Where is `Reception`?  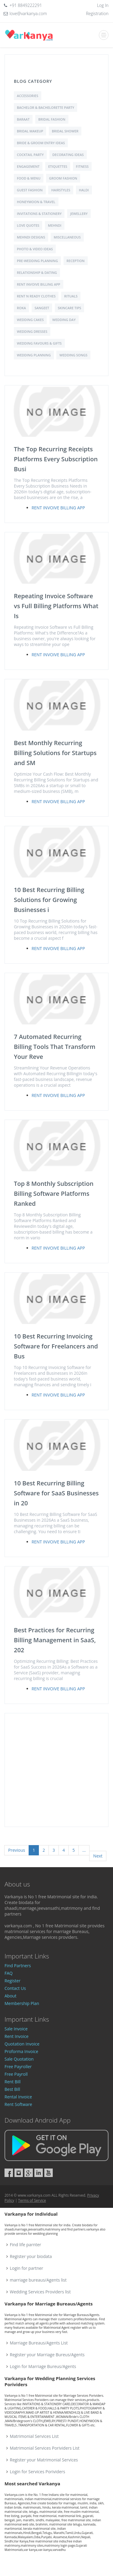 Reception is located at coordinates (76, 260).